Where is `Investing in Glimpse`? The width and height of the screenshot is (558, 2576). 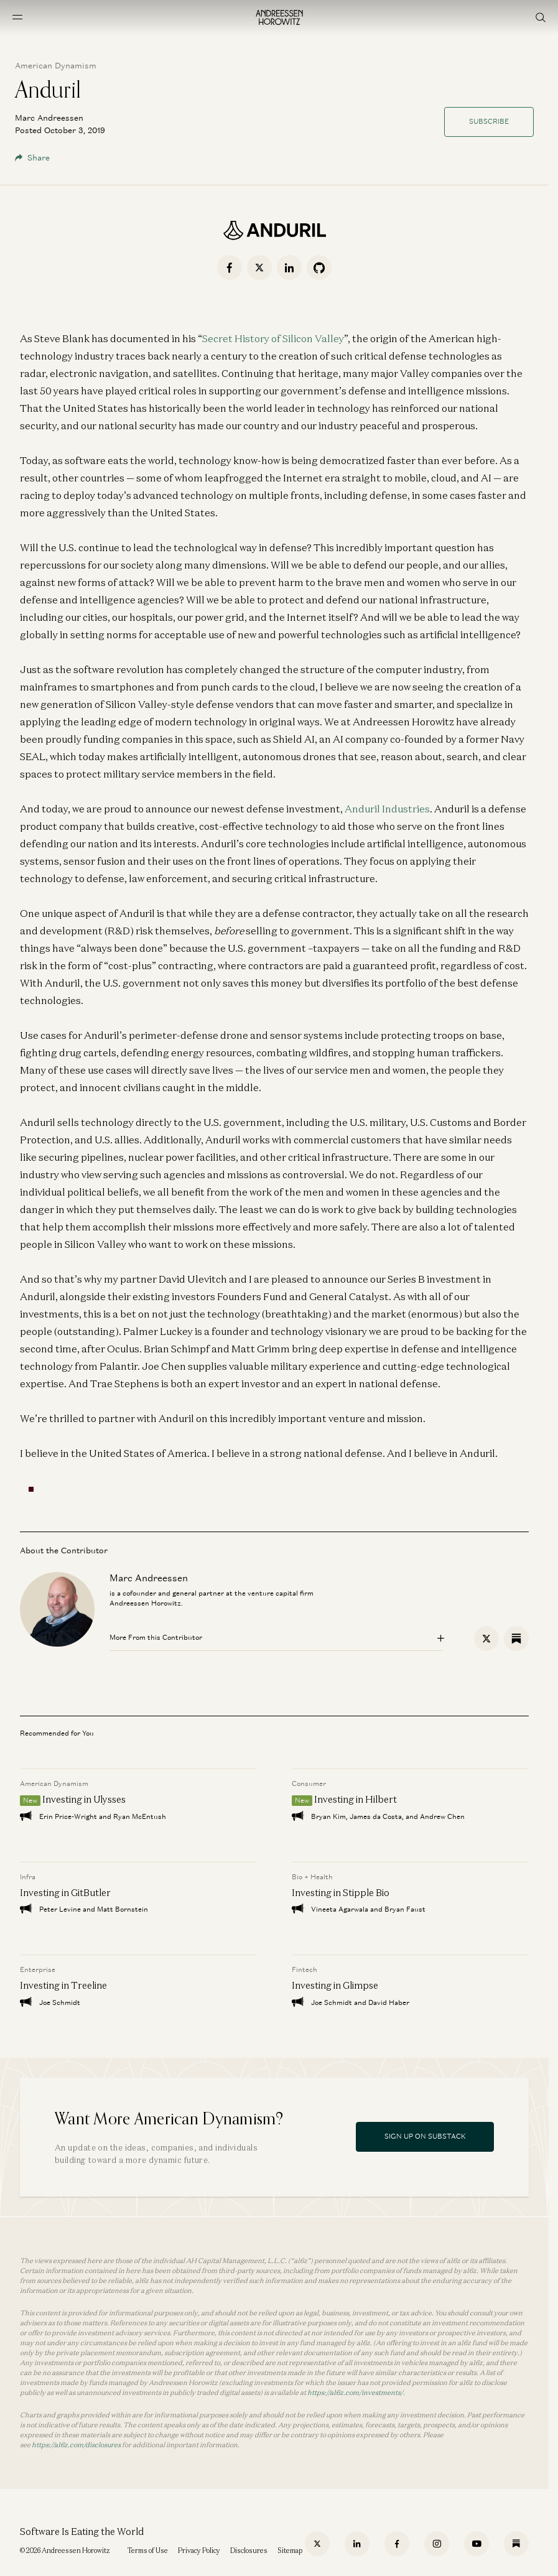
Investing in Glimpse is located at coordinates (335, 1985).